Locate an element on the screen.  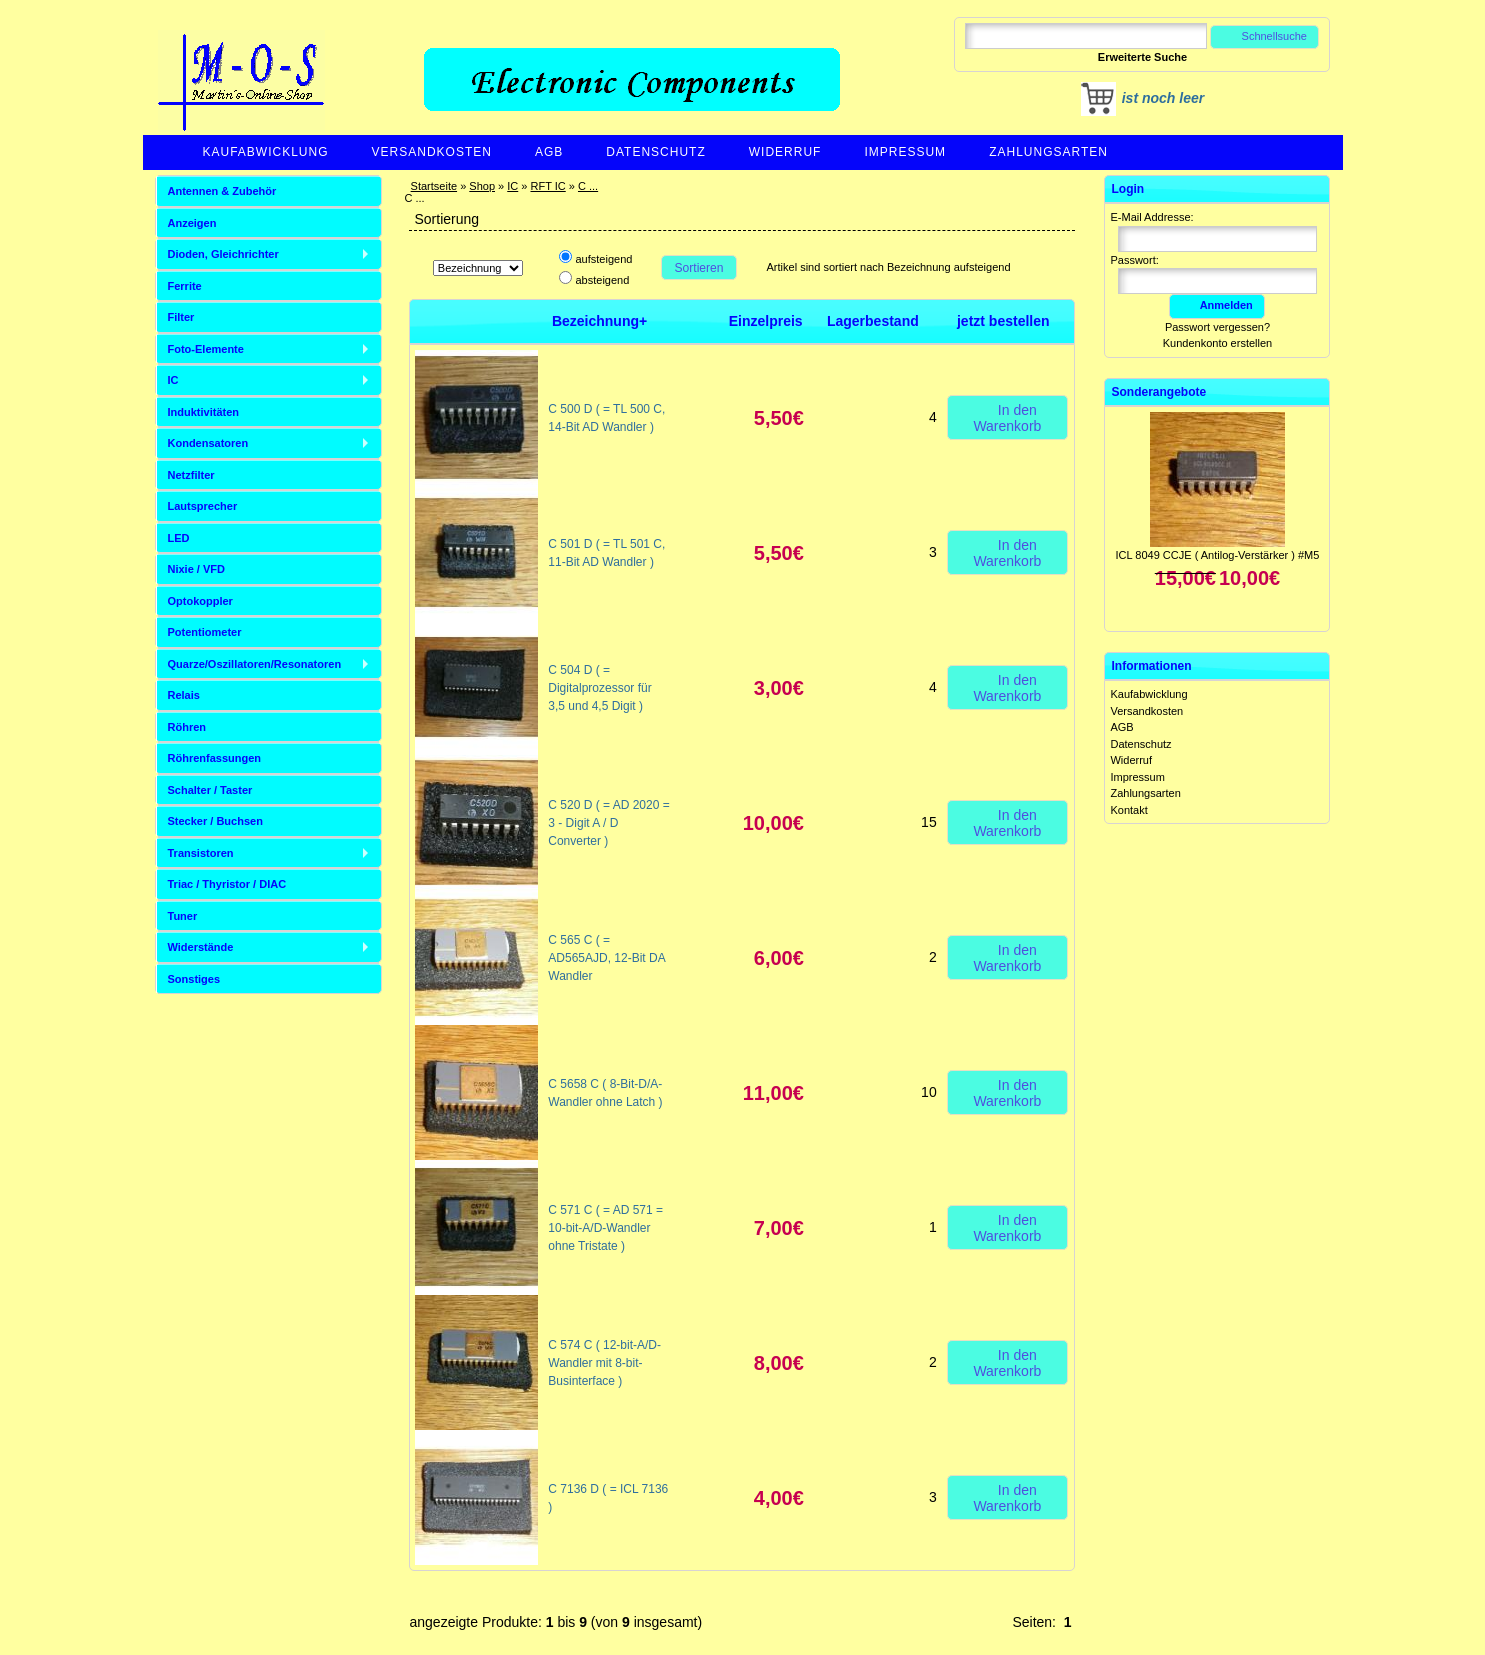
C 571 C ( = AD 571 = 10-bit-A/D-Wandler ohne Tristate ) is located at coordinates (605, 1228).